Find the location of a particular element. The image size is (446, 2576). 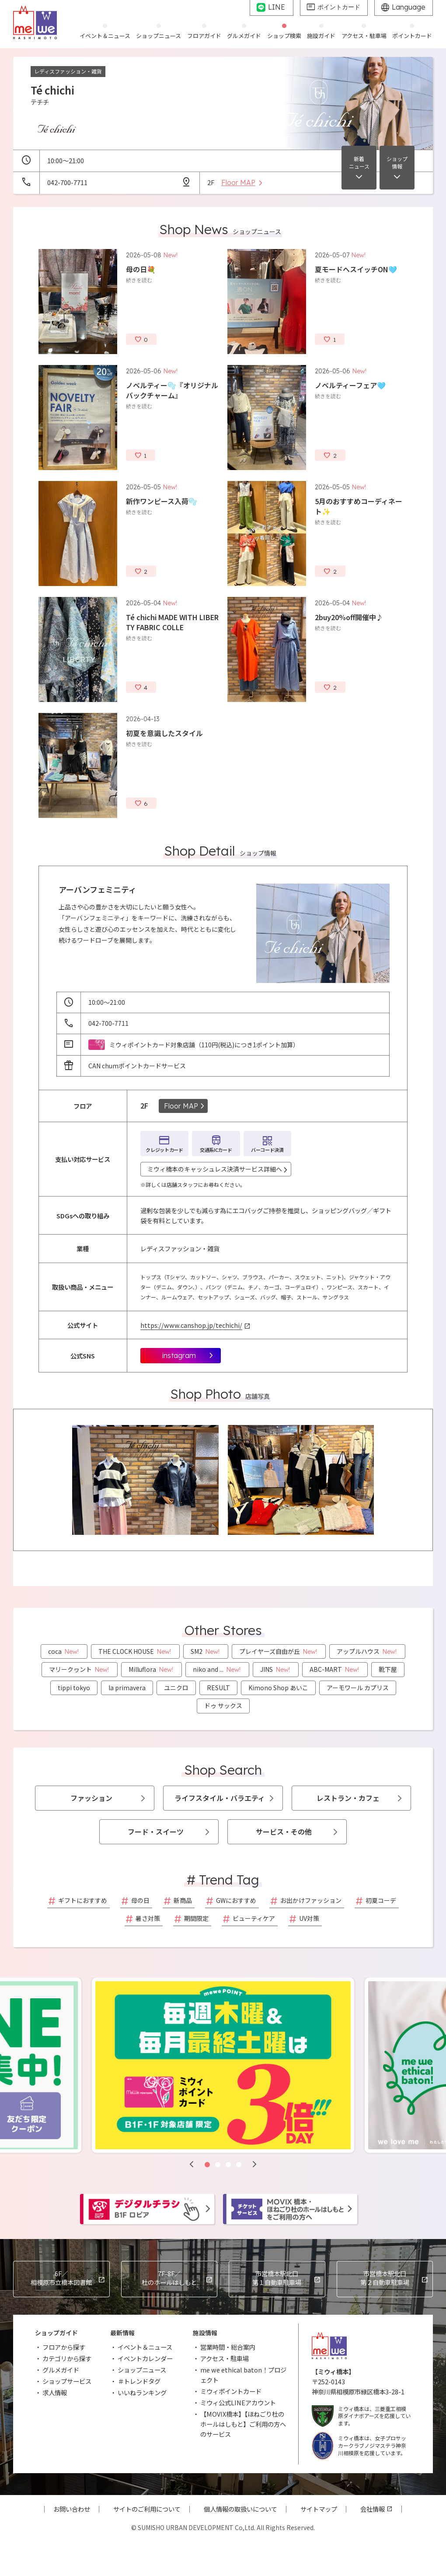

ビューティケア is located at coordinates (254, 1918).